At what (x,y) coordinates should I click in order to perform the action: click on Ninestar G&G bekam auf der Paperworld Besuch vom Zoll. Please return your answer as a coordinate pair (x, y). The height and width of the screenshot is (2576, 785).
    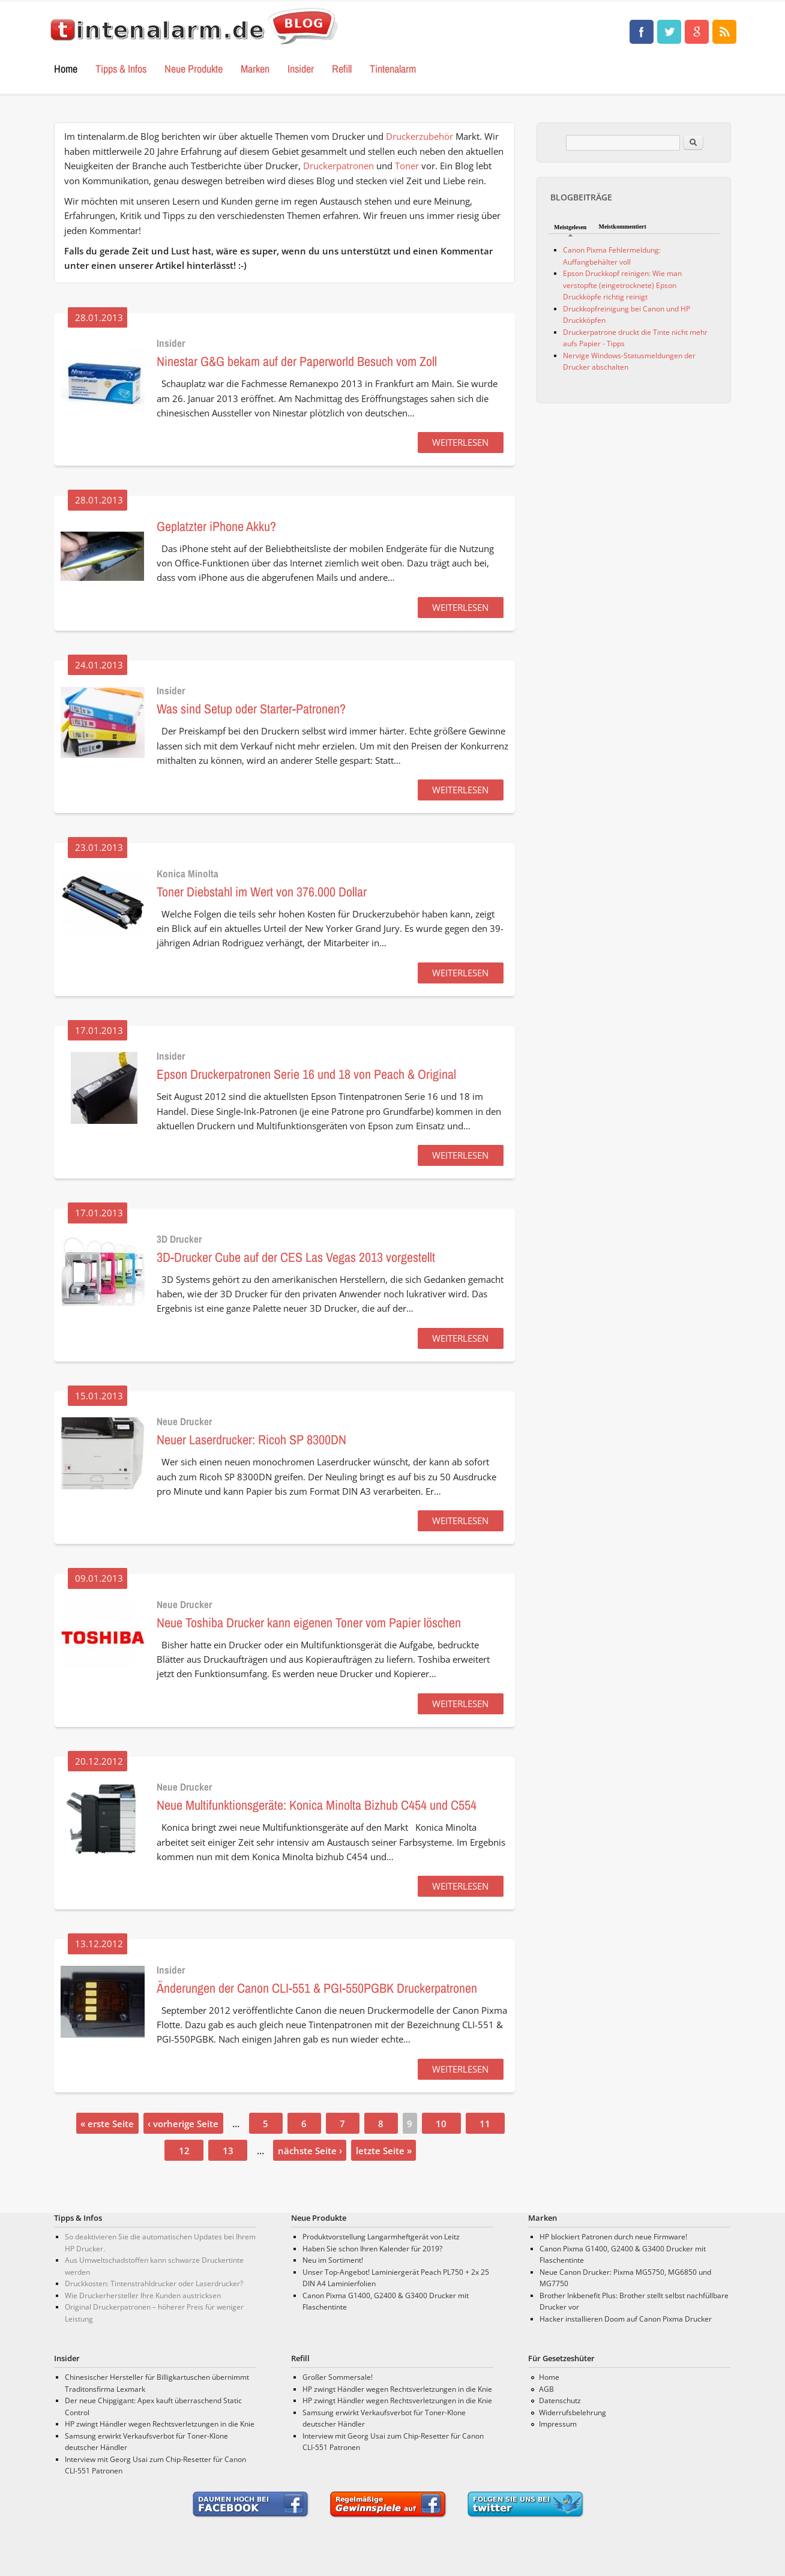
    Looking at the image, I should click on (297, 361).